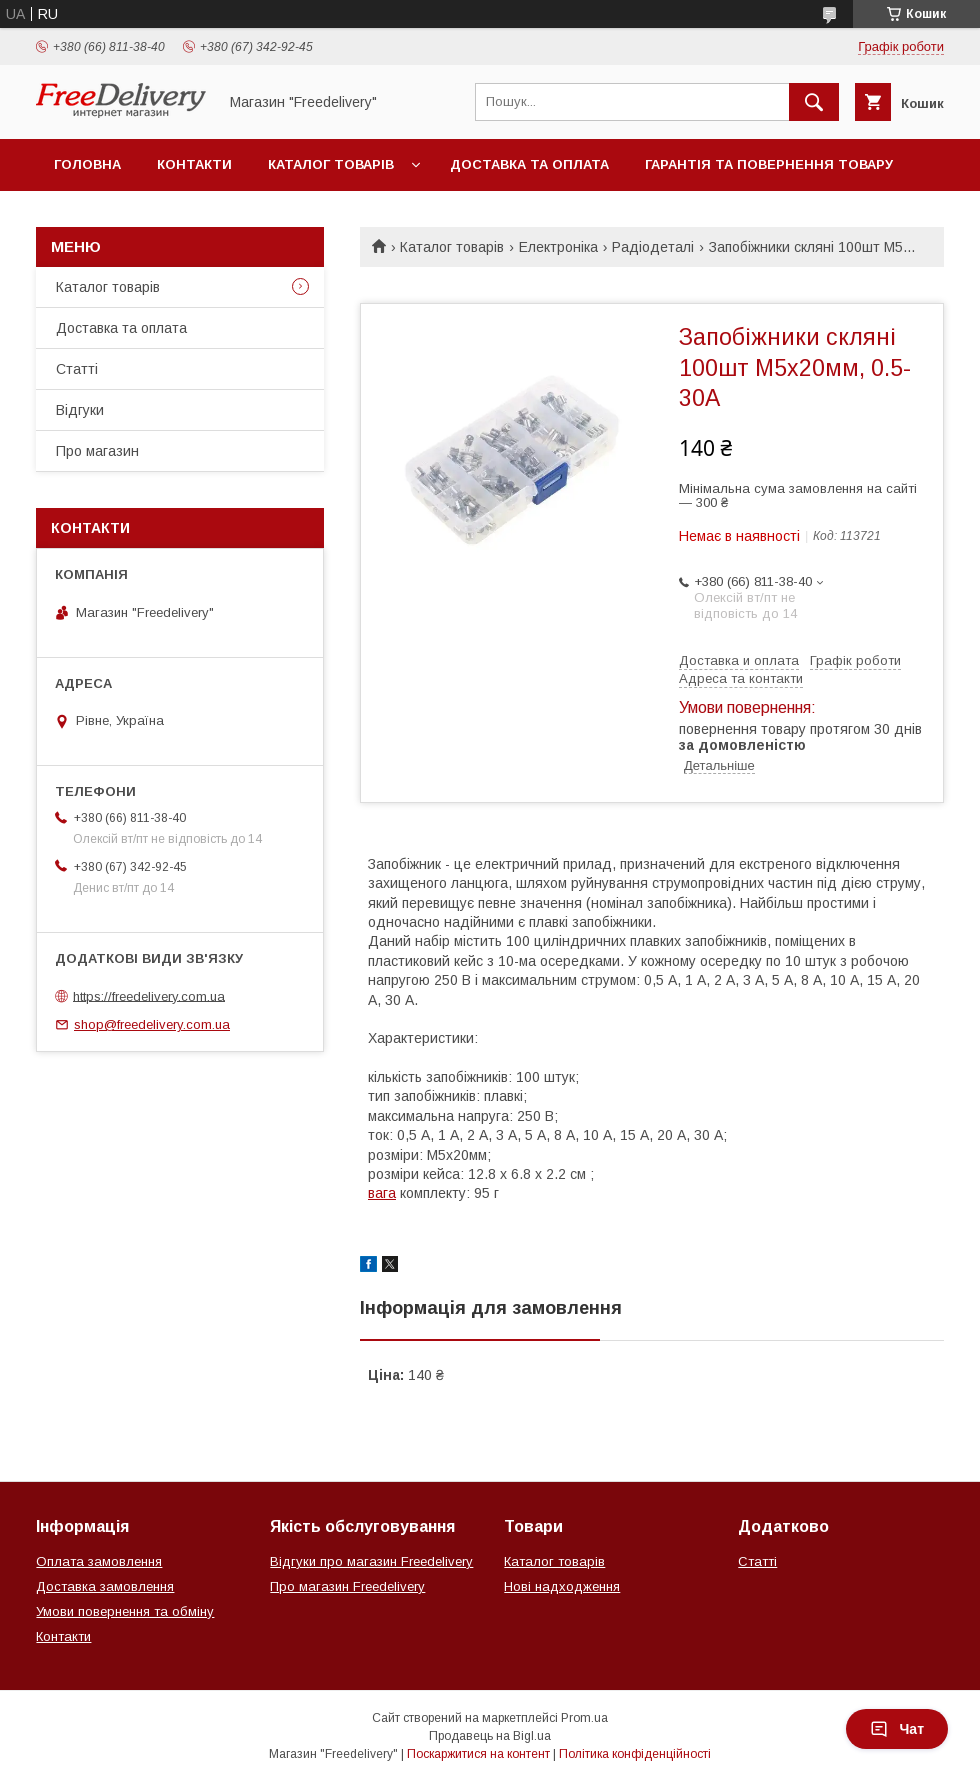 This screenshot has width=980, height=1781. I want to click on Продавець на Bigl.ua, so click(490, 1736).